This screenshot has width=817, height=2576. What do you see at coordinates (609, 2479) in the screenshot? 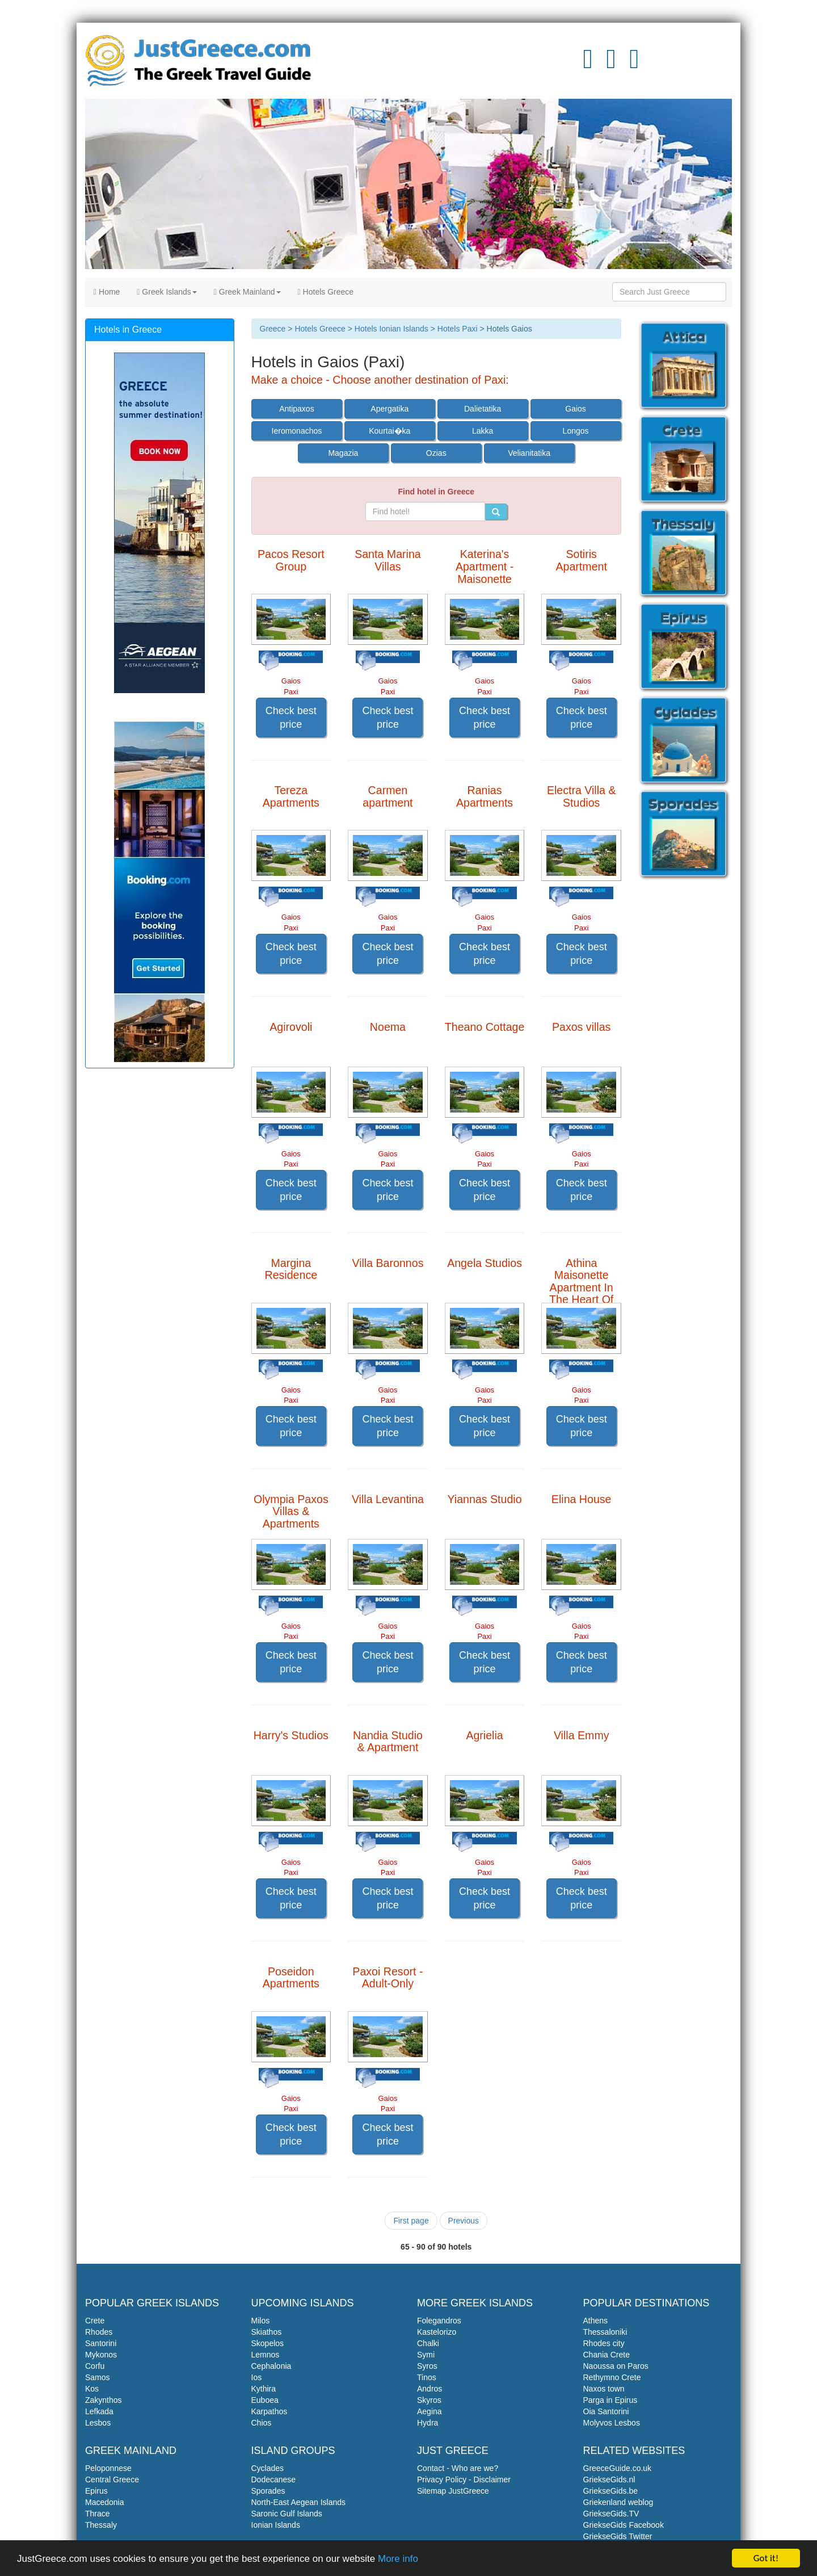
I see `GriekseGids.nl` at bounding box center [609, 2479].